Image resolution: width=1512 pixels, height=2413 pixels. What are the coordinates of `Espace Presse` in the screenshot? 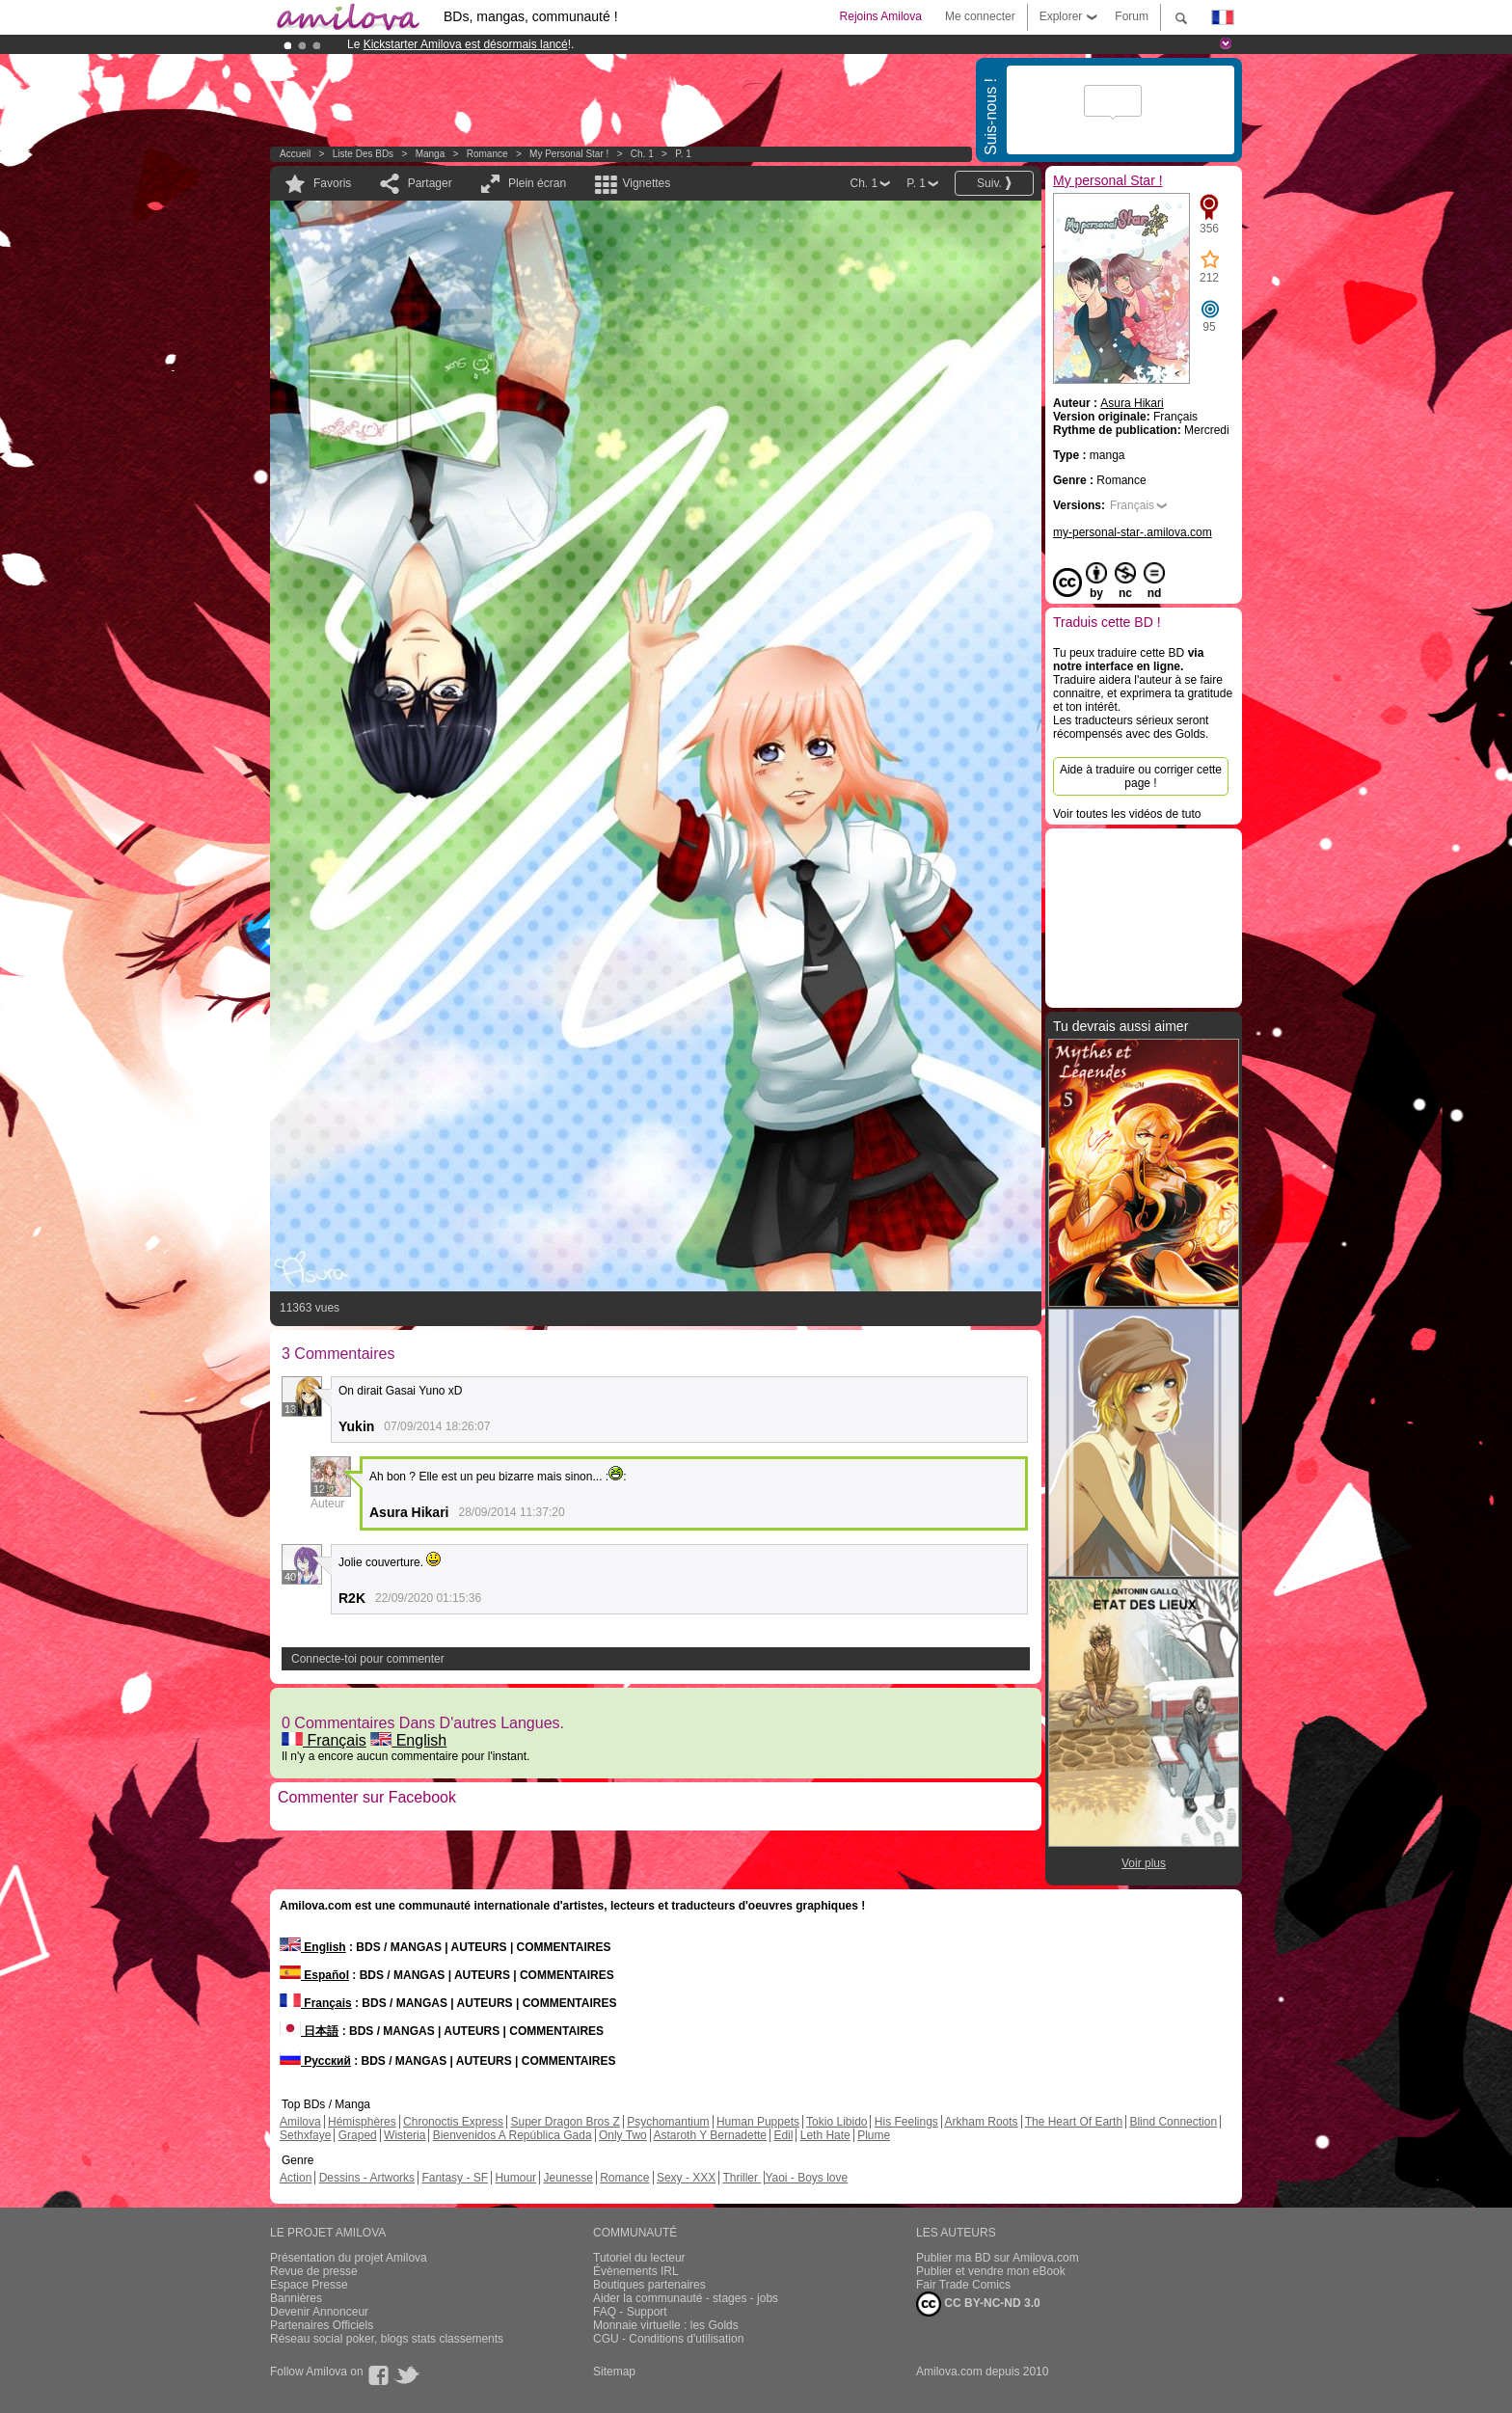 It's located at (309, 2284).